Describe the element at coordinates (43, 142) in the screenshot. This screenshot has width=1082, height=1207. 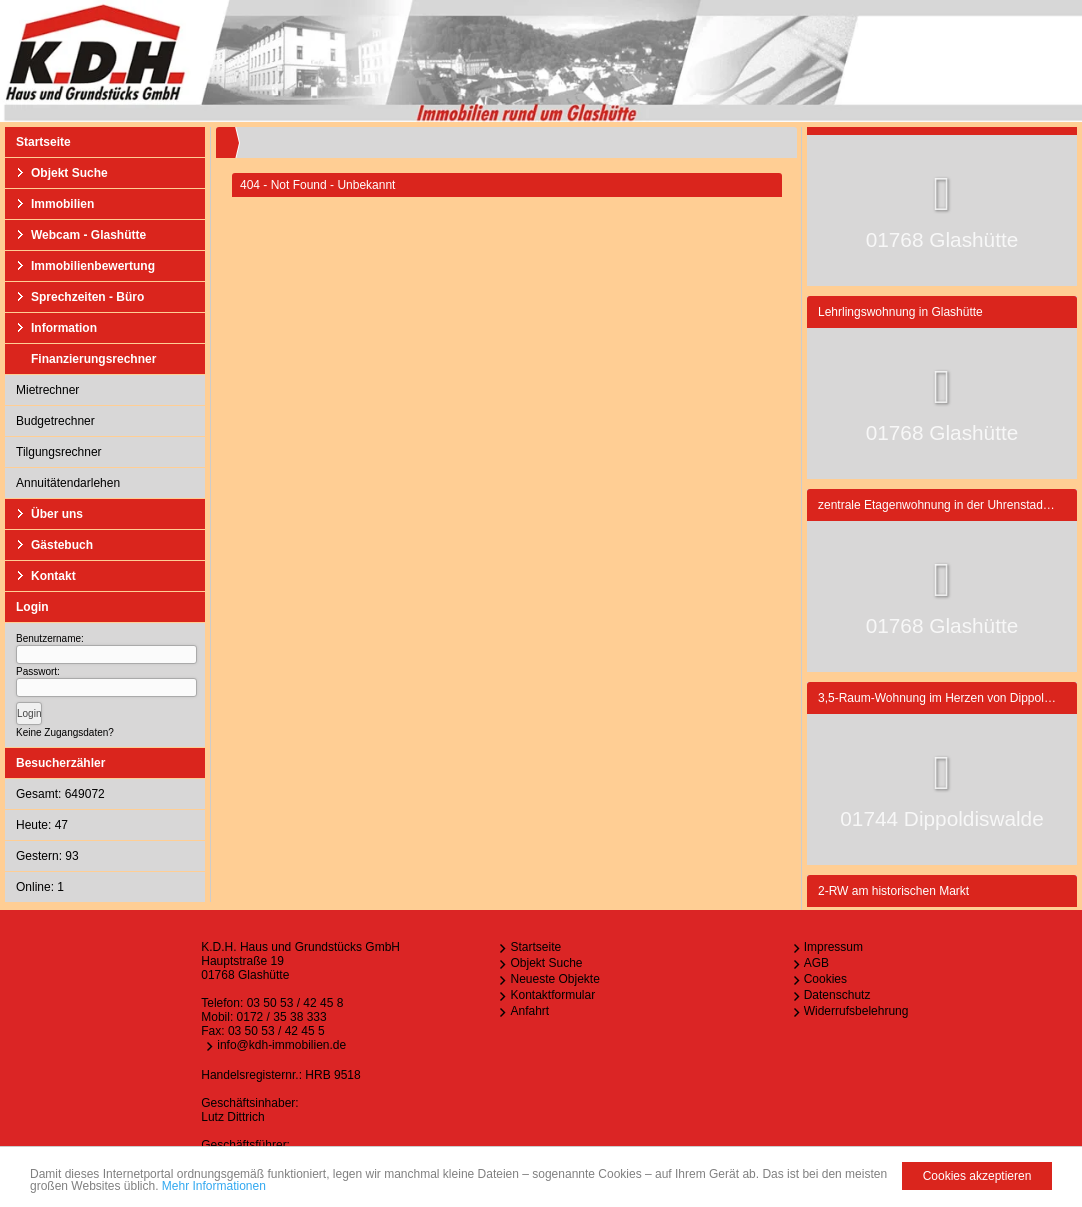
I see `Startseite` at that location.